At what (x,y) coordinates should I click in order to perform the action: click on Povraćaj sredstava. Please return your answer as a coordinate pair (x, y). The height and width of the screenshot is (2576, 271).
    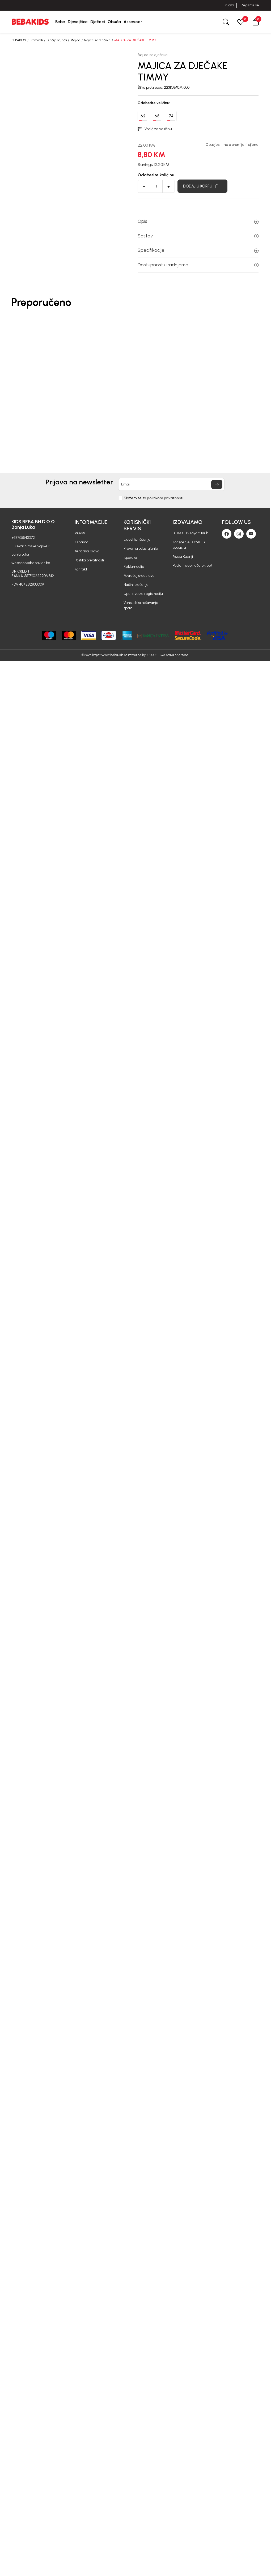
    Looking at the image, I should click on (139, 575).